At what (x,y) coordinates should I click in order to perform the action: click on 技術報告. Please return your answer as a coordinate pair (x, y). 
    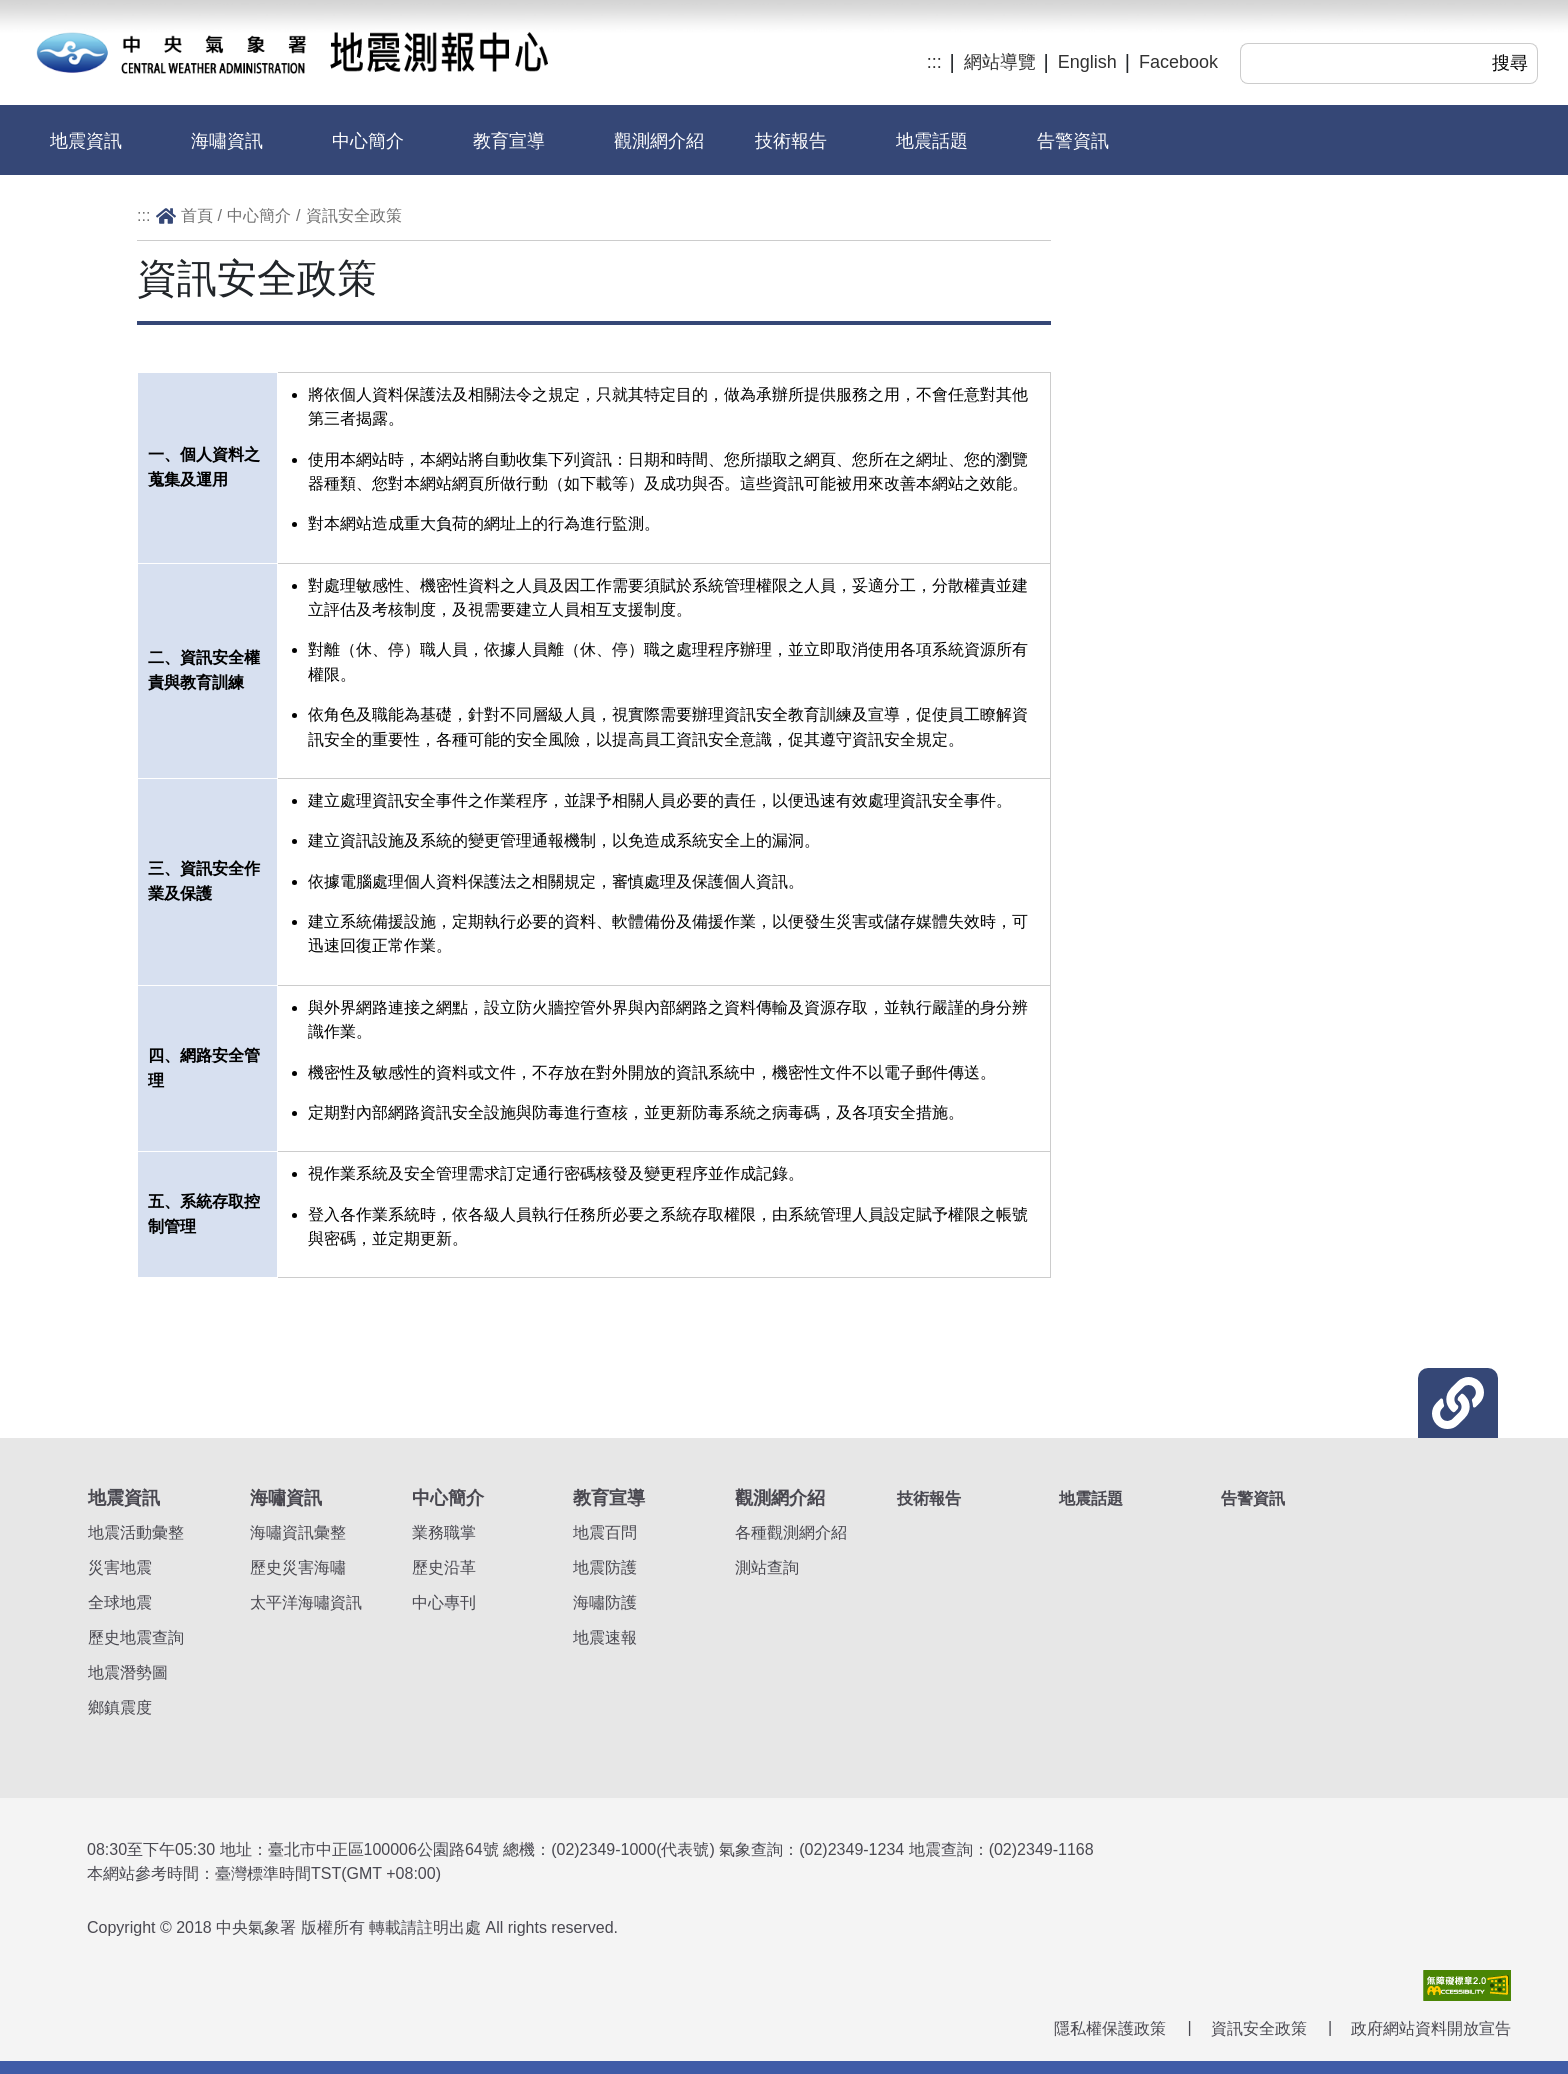
    Looking at the image, I should click on (791, 141).